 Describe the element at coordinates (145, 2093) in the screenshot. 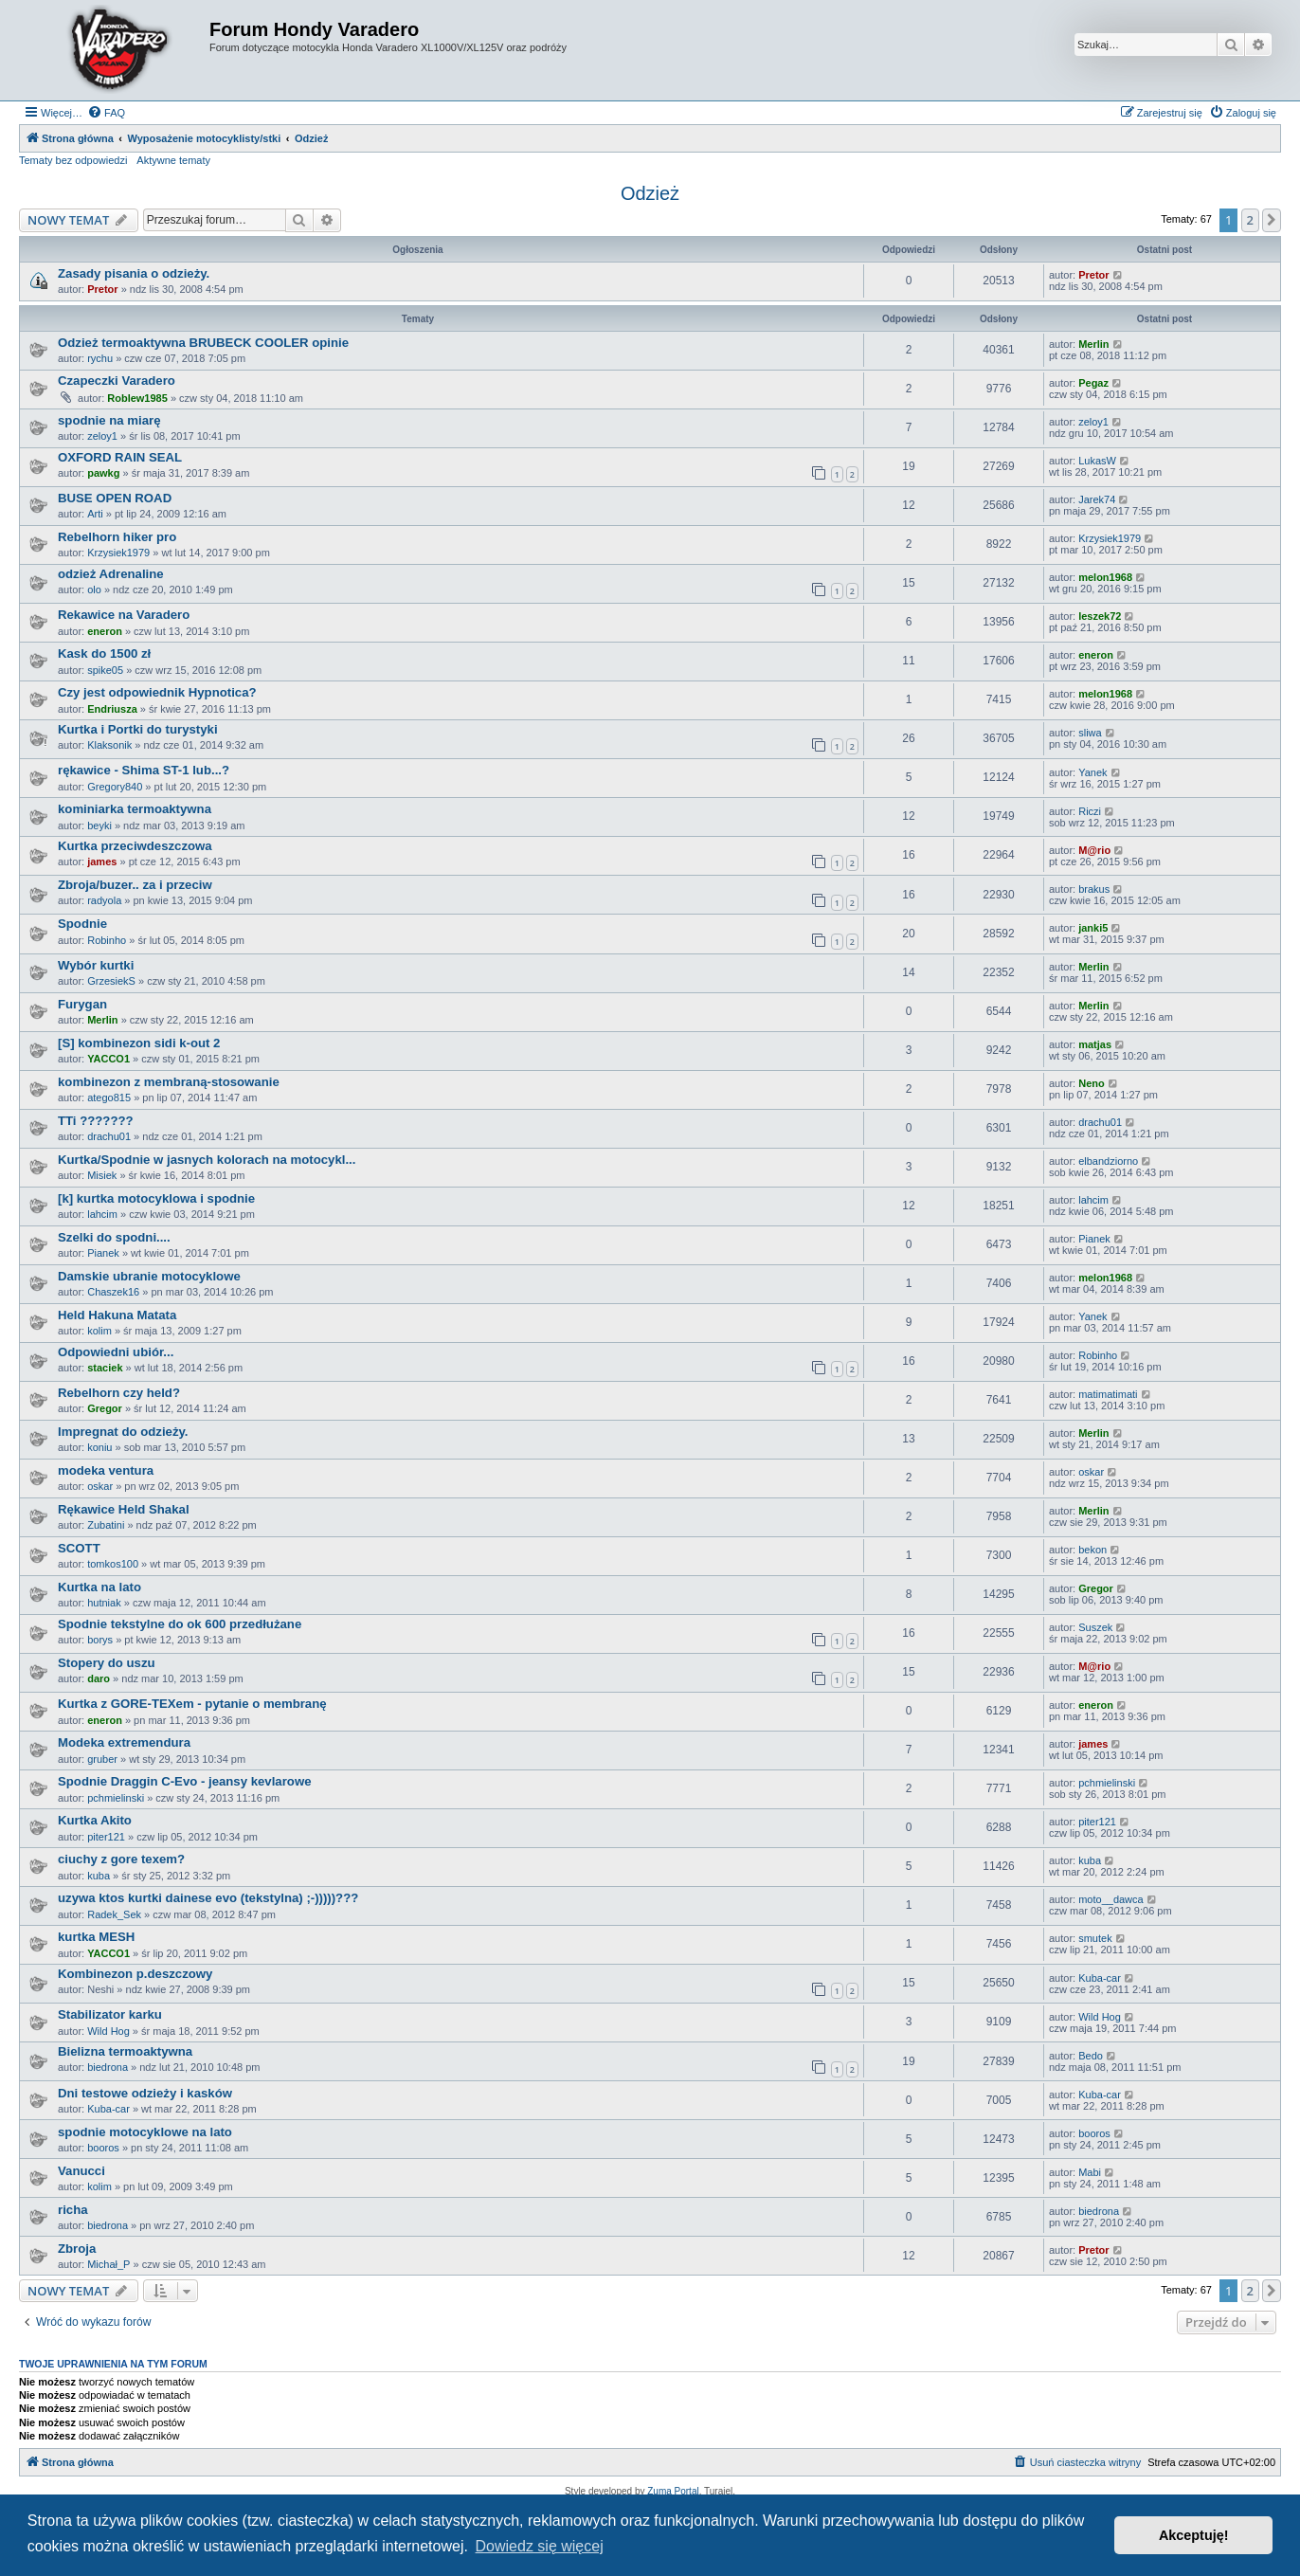

I see `Dni testowe odzieży i kasków` at that location.